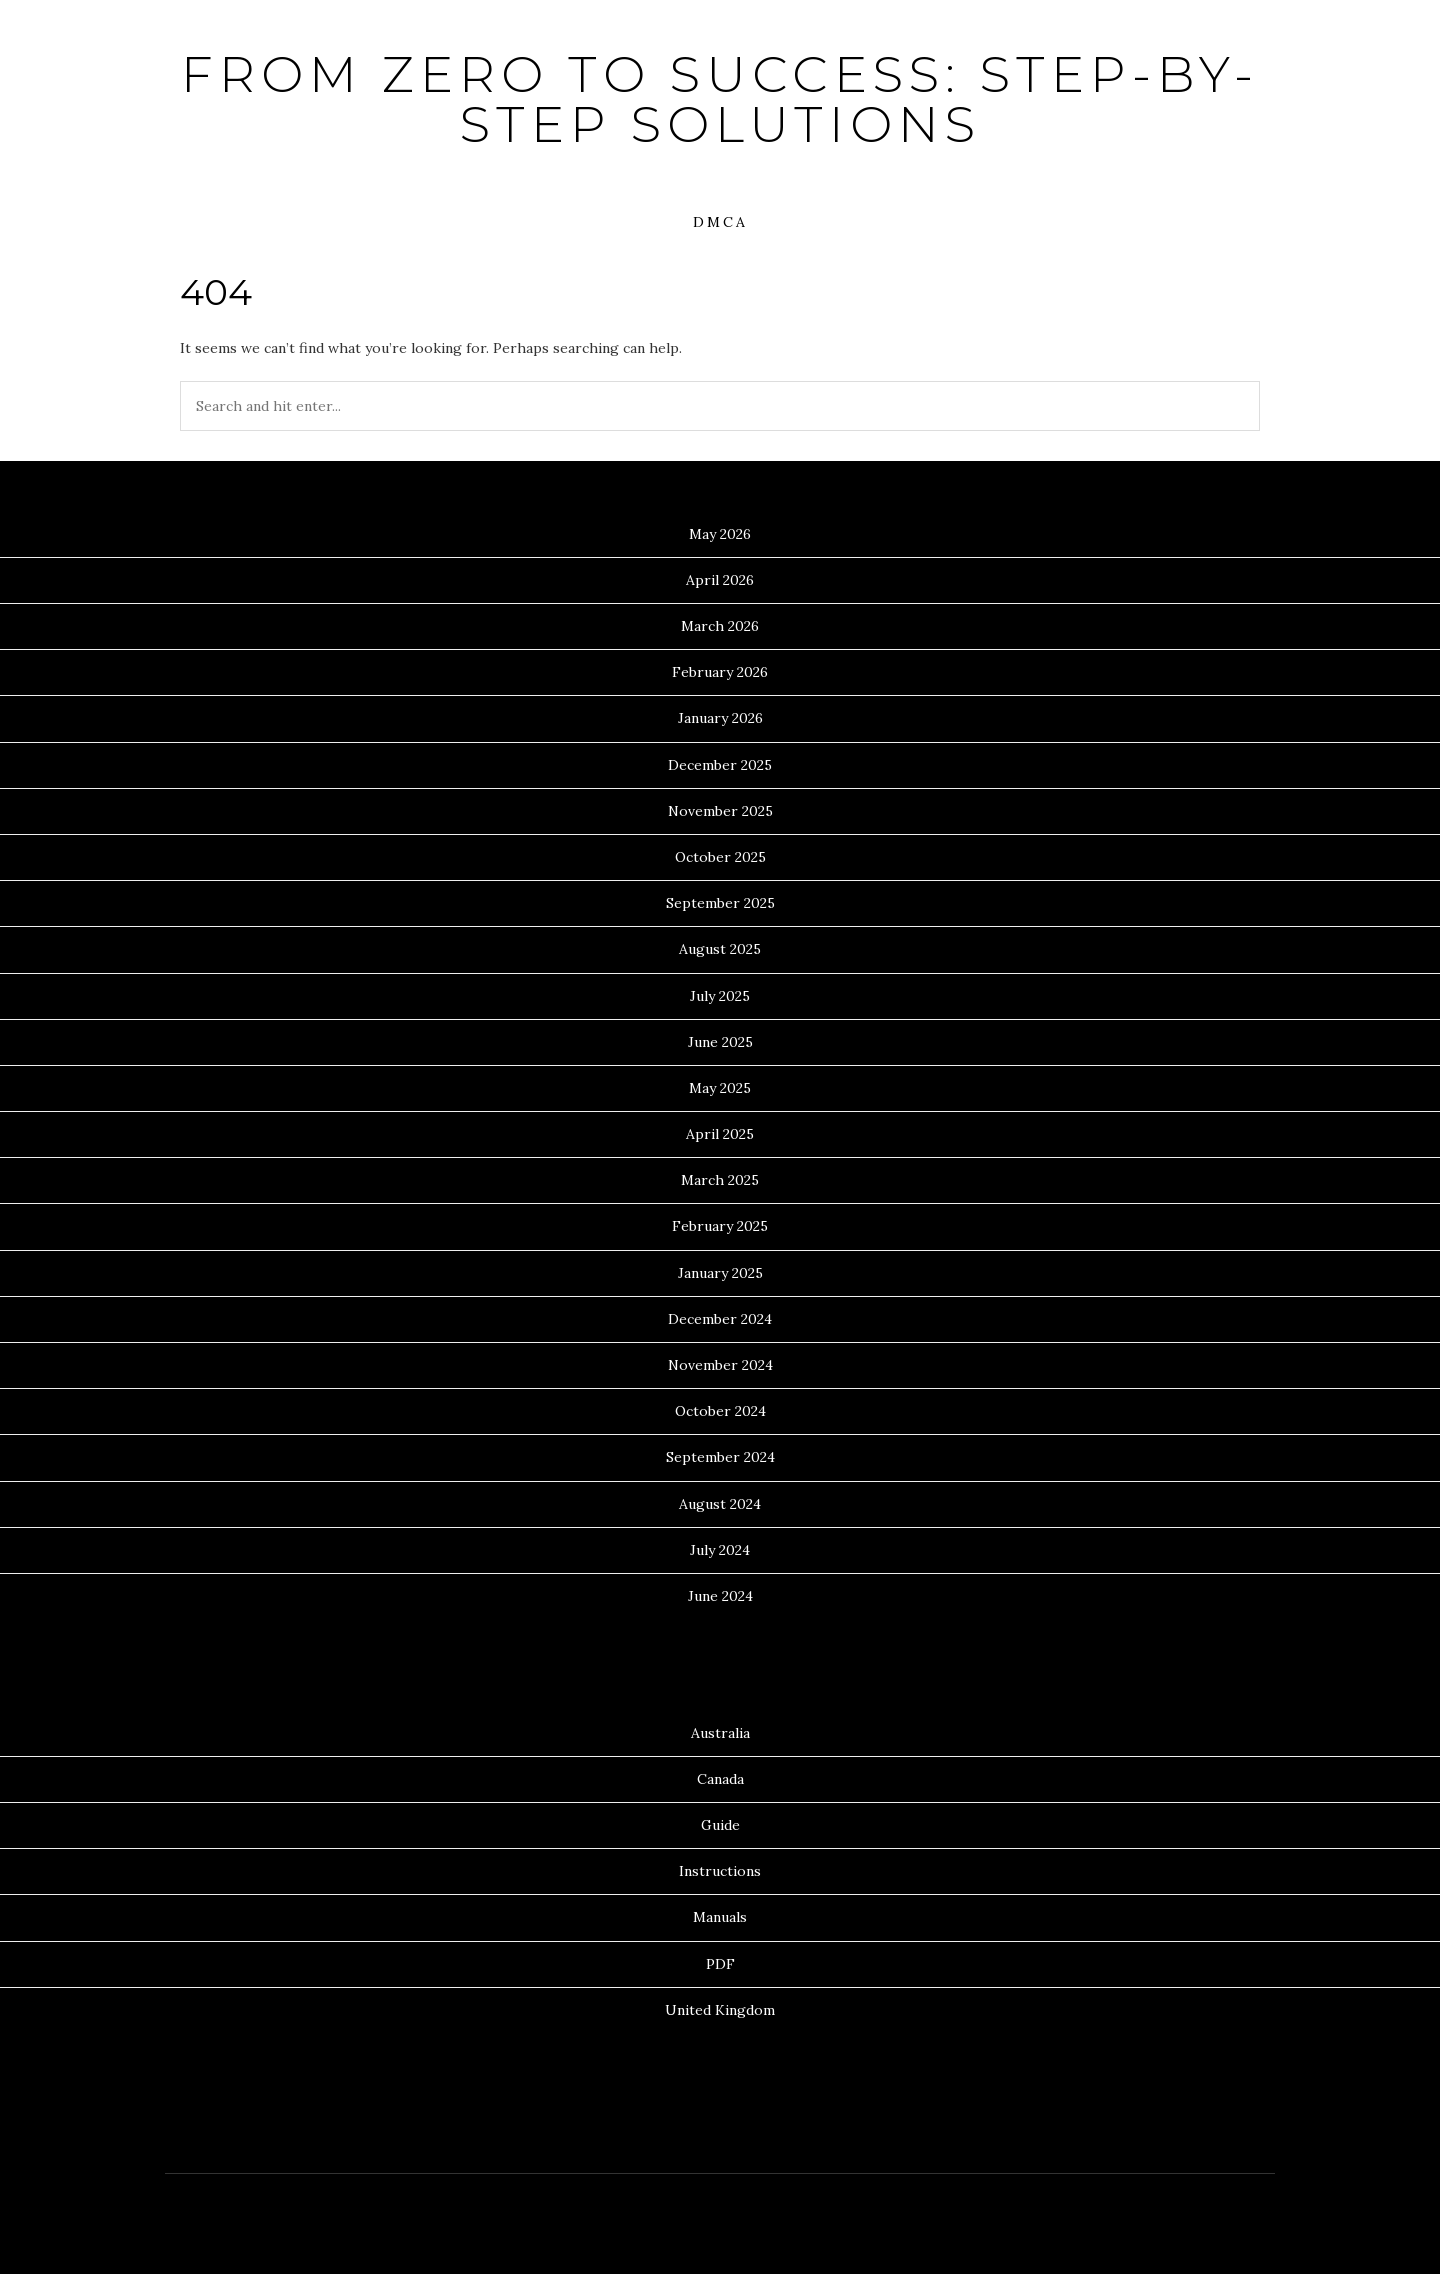 This screenshot has height=2274, width=1440. Describe the element at coordinates (720, 857) in the screenshot. I see `October 2025` at that location.